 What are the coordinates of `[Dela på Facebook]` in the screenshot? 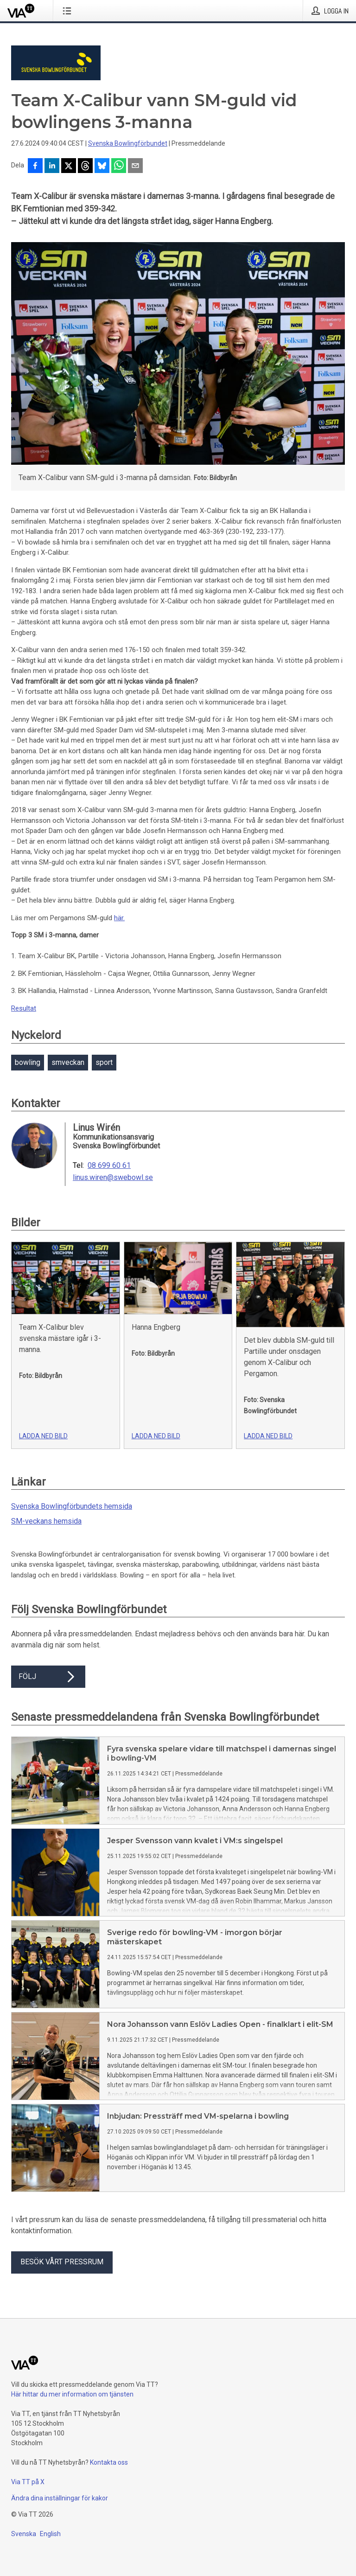 It's located at (35, 166).